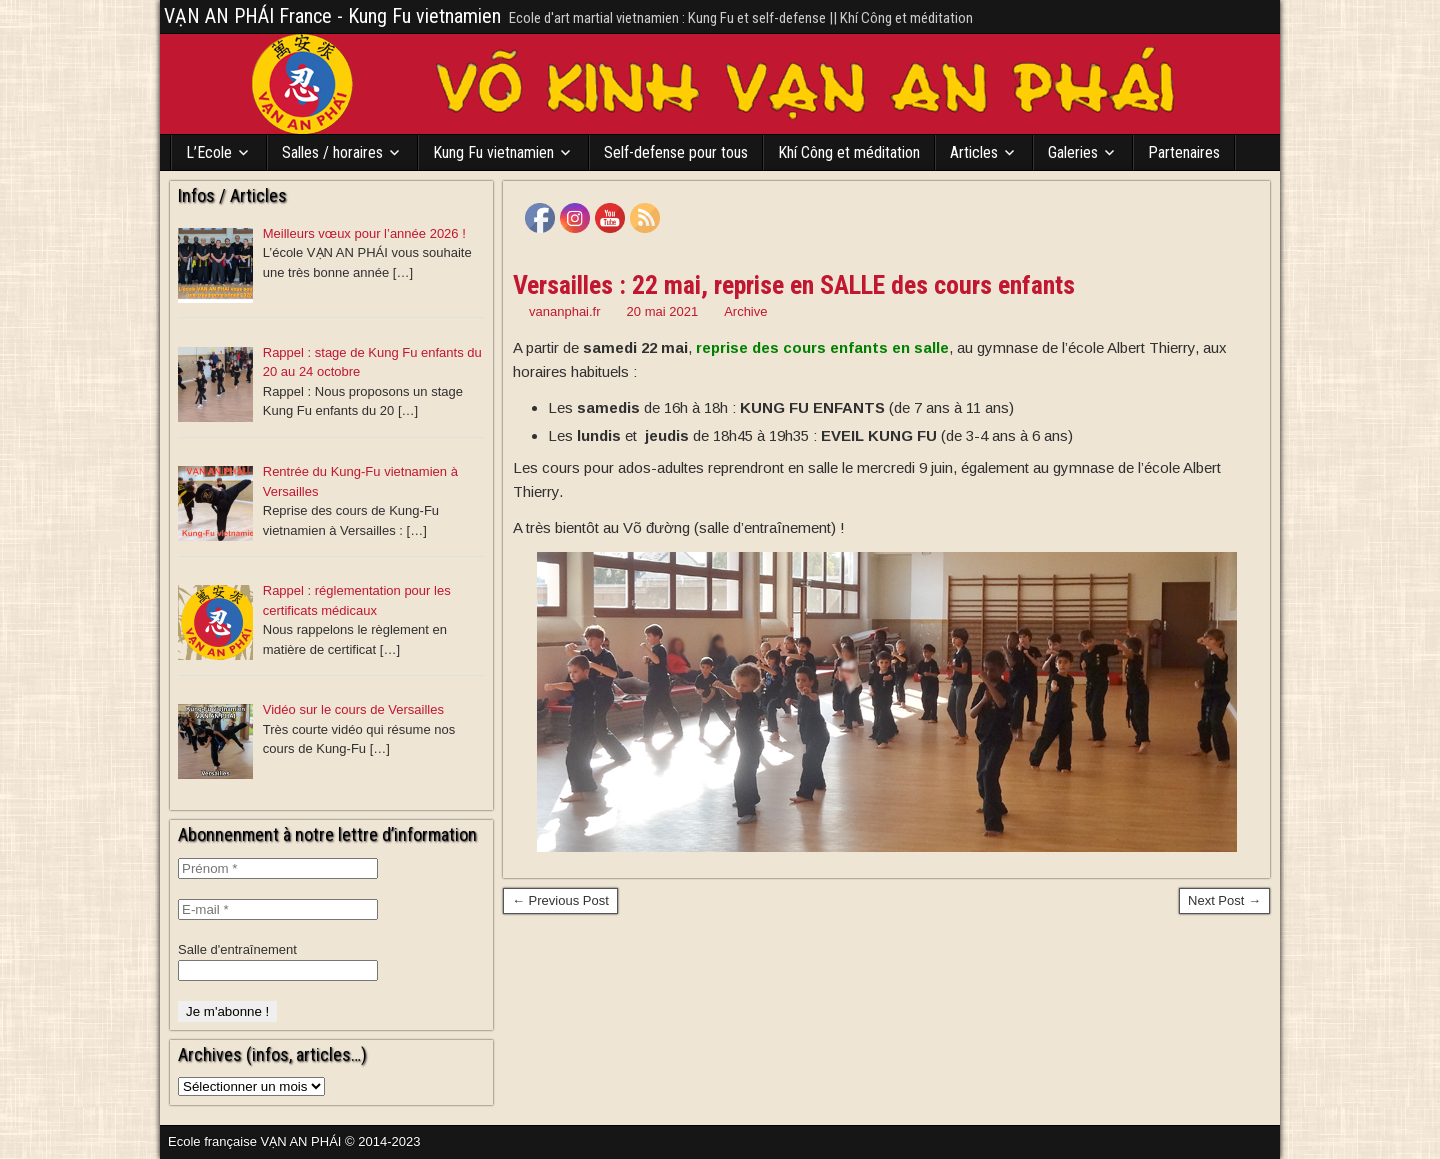 Image resolution: width=1440 pixels, height=1159 pixels. What do you see at coordinates (1073, 152) in the screenshot?
I see `Galeries` at bounding box center [1073, 152].